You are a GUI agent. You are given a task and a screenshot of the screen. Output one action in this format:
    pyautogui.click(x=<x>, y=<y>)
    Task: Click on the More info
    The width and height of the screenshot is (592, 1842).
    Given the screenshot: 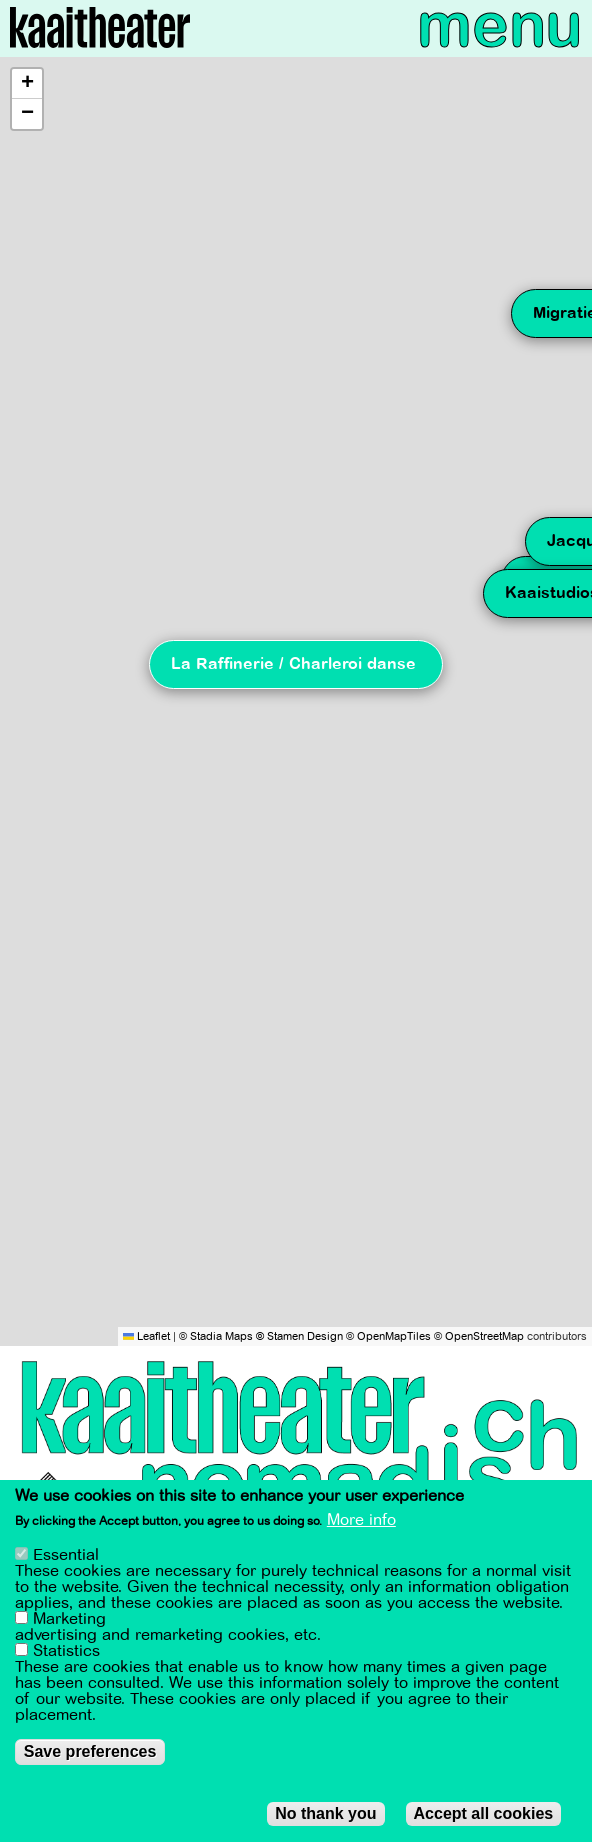 What is the action you would take?
    pyautogui.click(x=361, y=1520)
    